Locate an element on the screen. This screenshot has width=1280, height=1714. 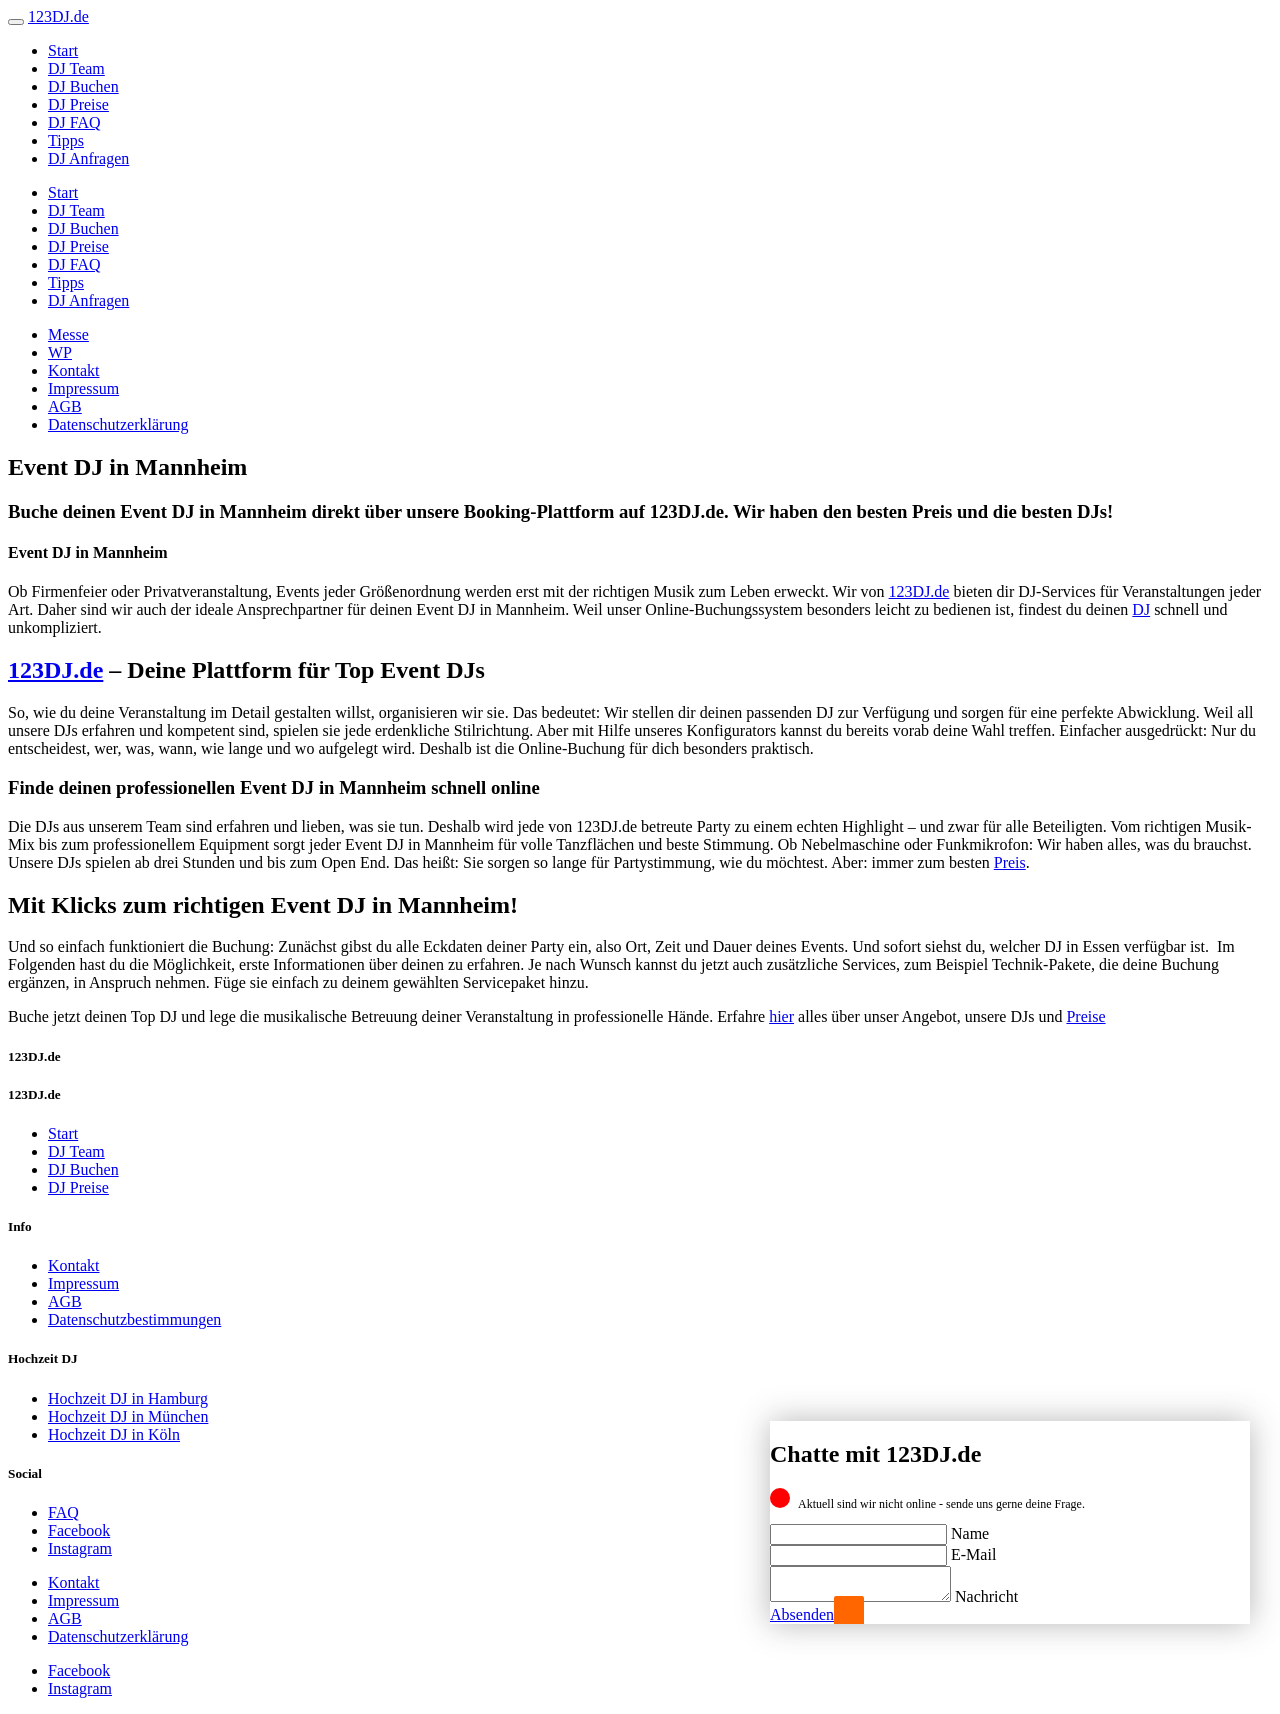
DJ Anfragen is located at coordinates (88, 158).